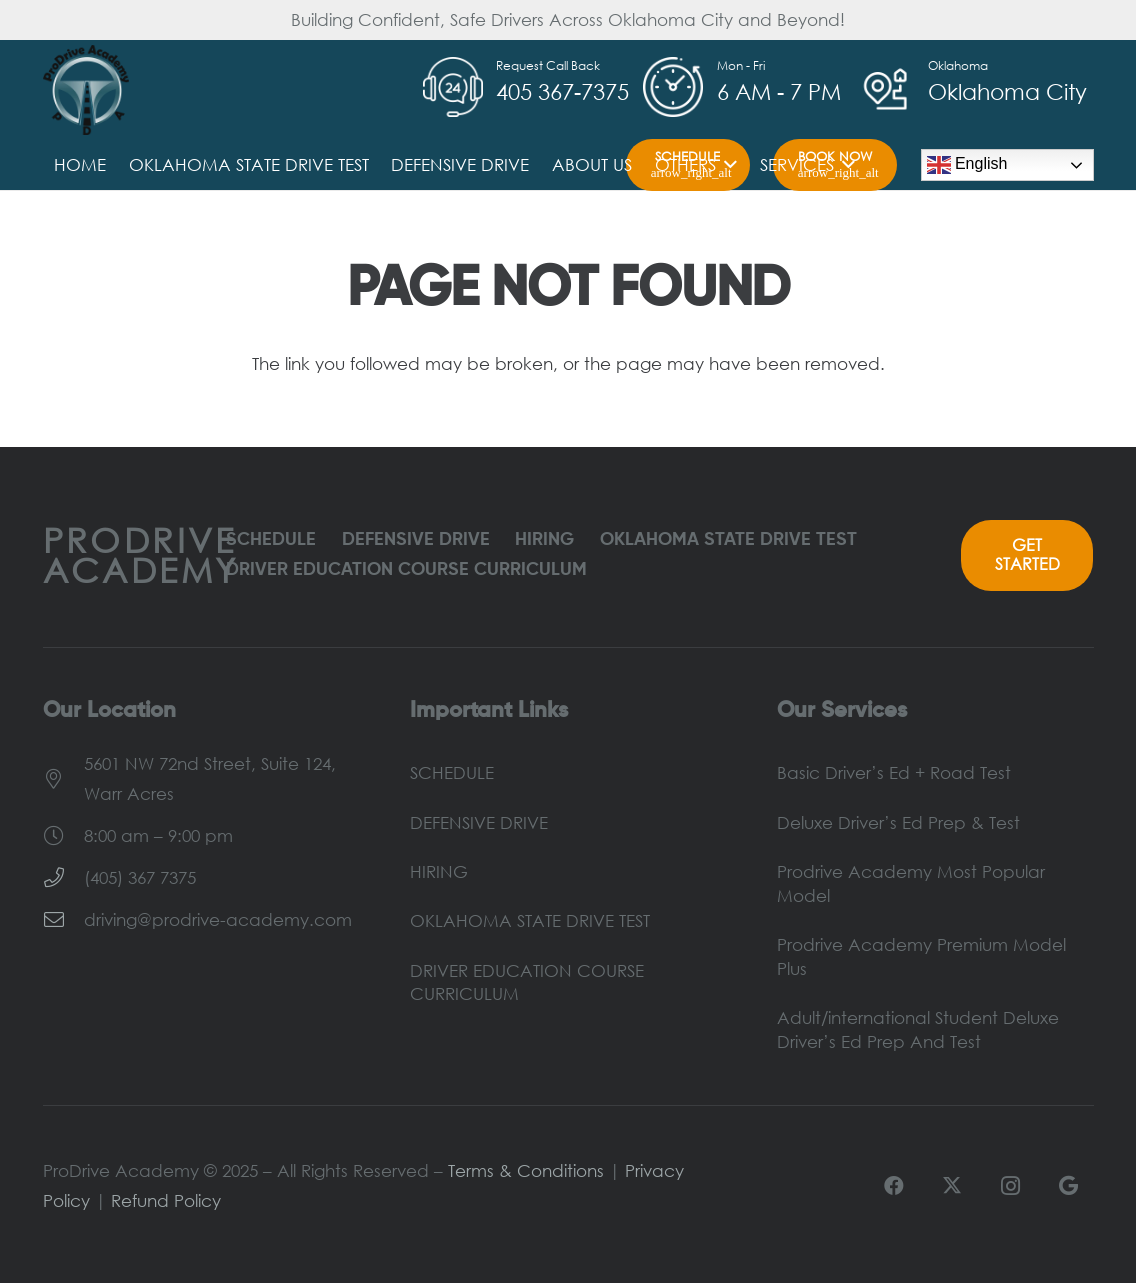 The width and height of the screenshot is (1136, 1283). Describe the element at coordinates (952, 1186) in the screenshot. I see `[X]` at that location.